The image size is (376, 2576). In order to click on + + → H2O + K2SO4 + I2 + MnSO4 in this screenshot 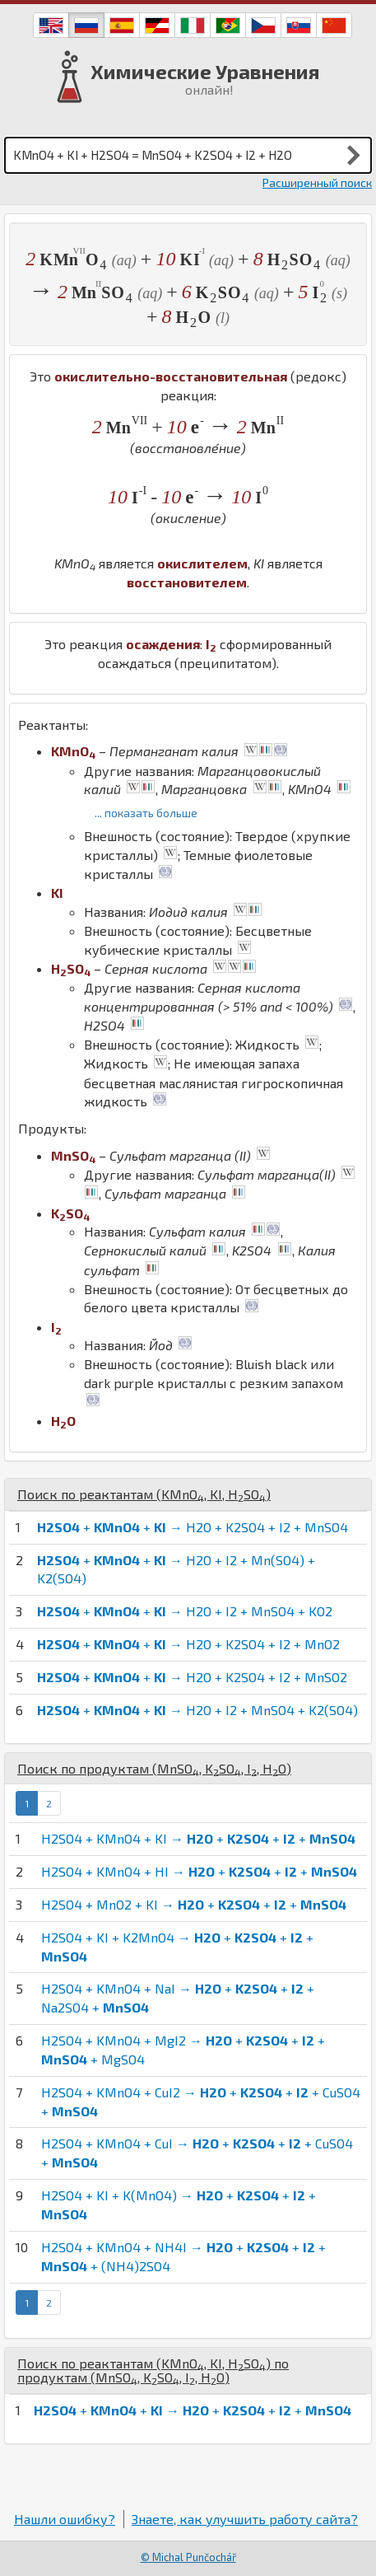, I will do `click(192, 1527)`.